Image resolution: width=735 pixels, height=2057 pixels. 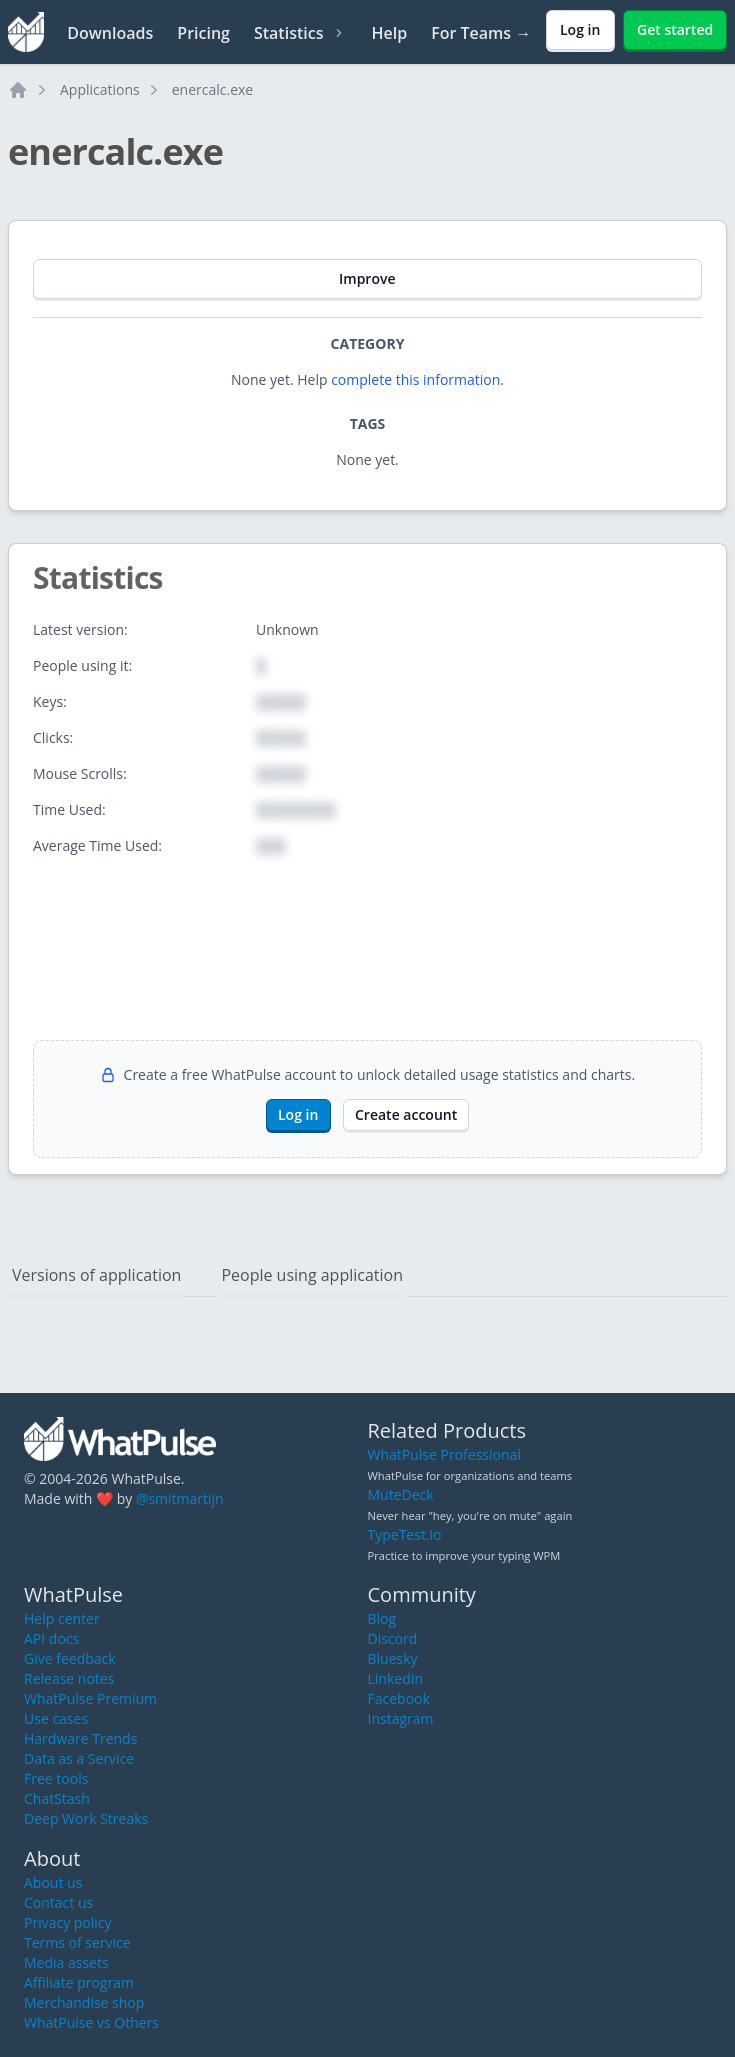 I want to click on TypeTest.io, so click(x=405, y=1534).